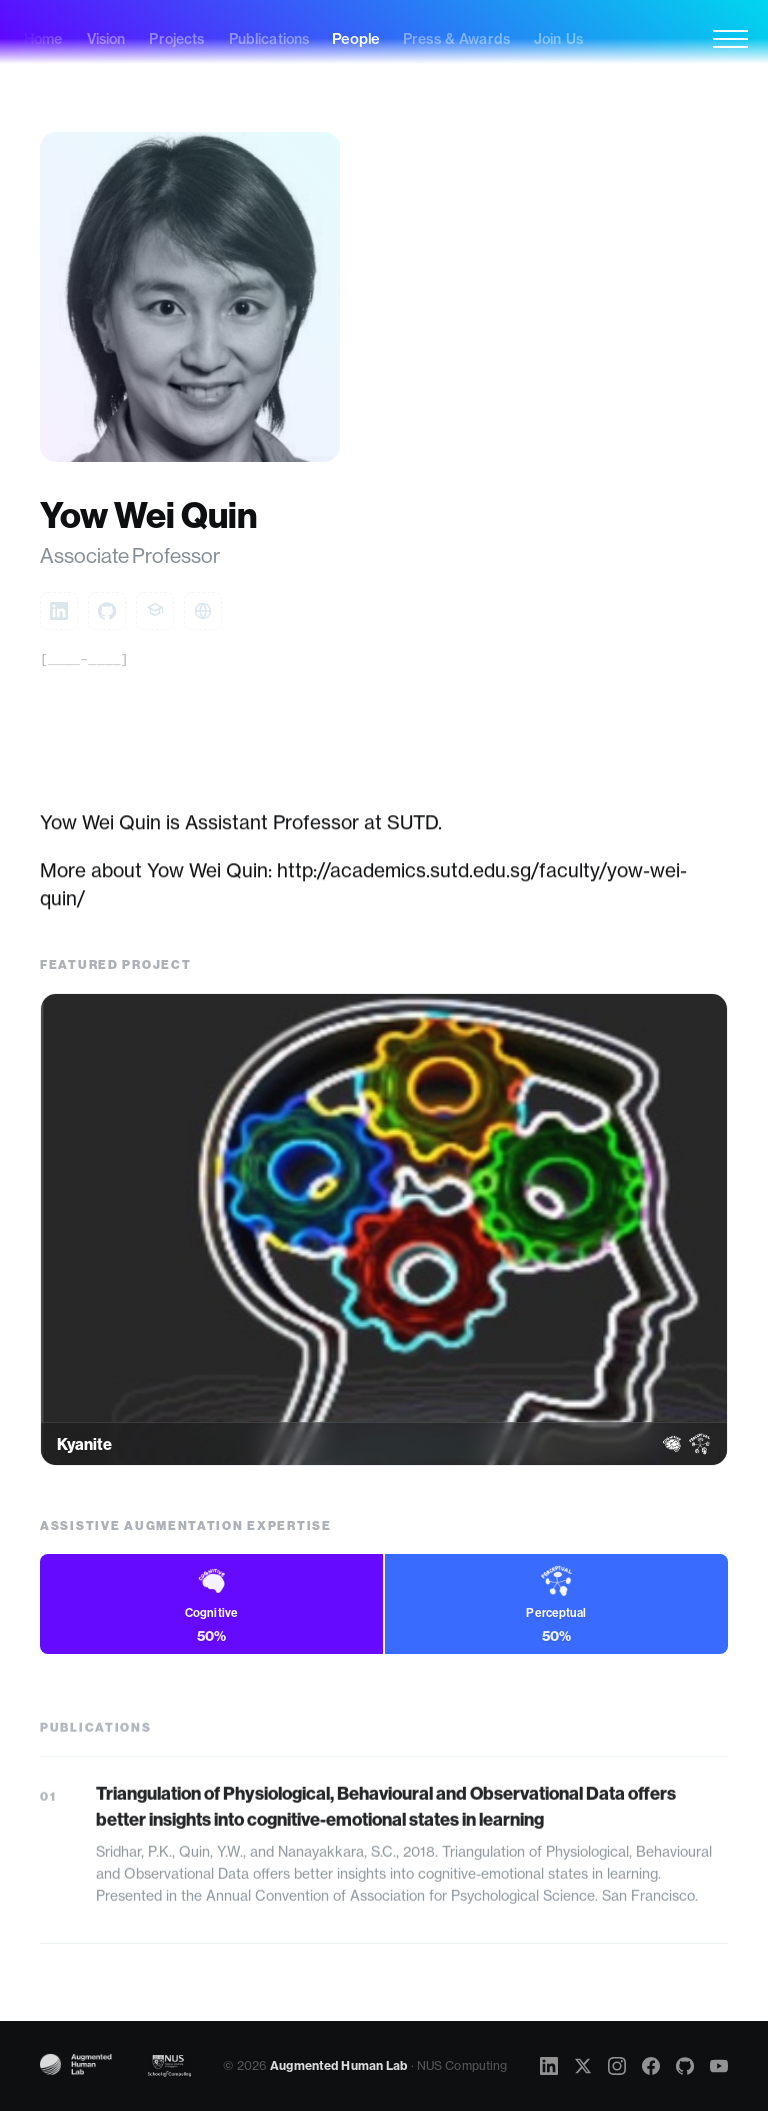  What do you see at coordinates (651, 2066) in the screenshot?
I see `[Facebook]` at bounding box center [651, 2066].